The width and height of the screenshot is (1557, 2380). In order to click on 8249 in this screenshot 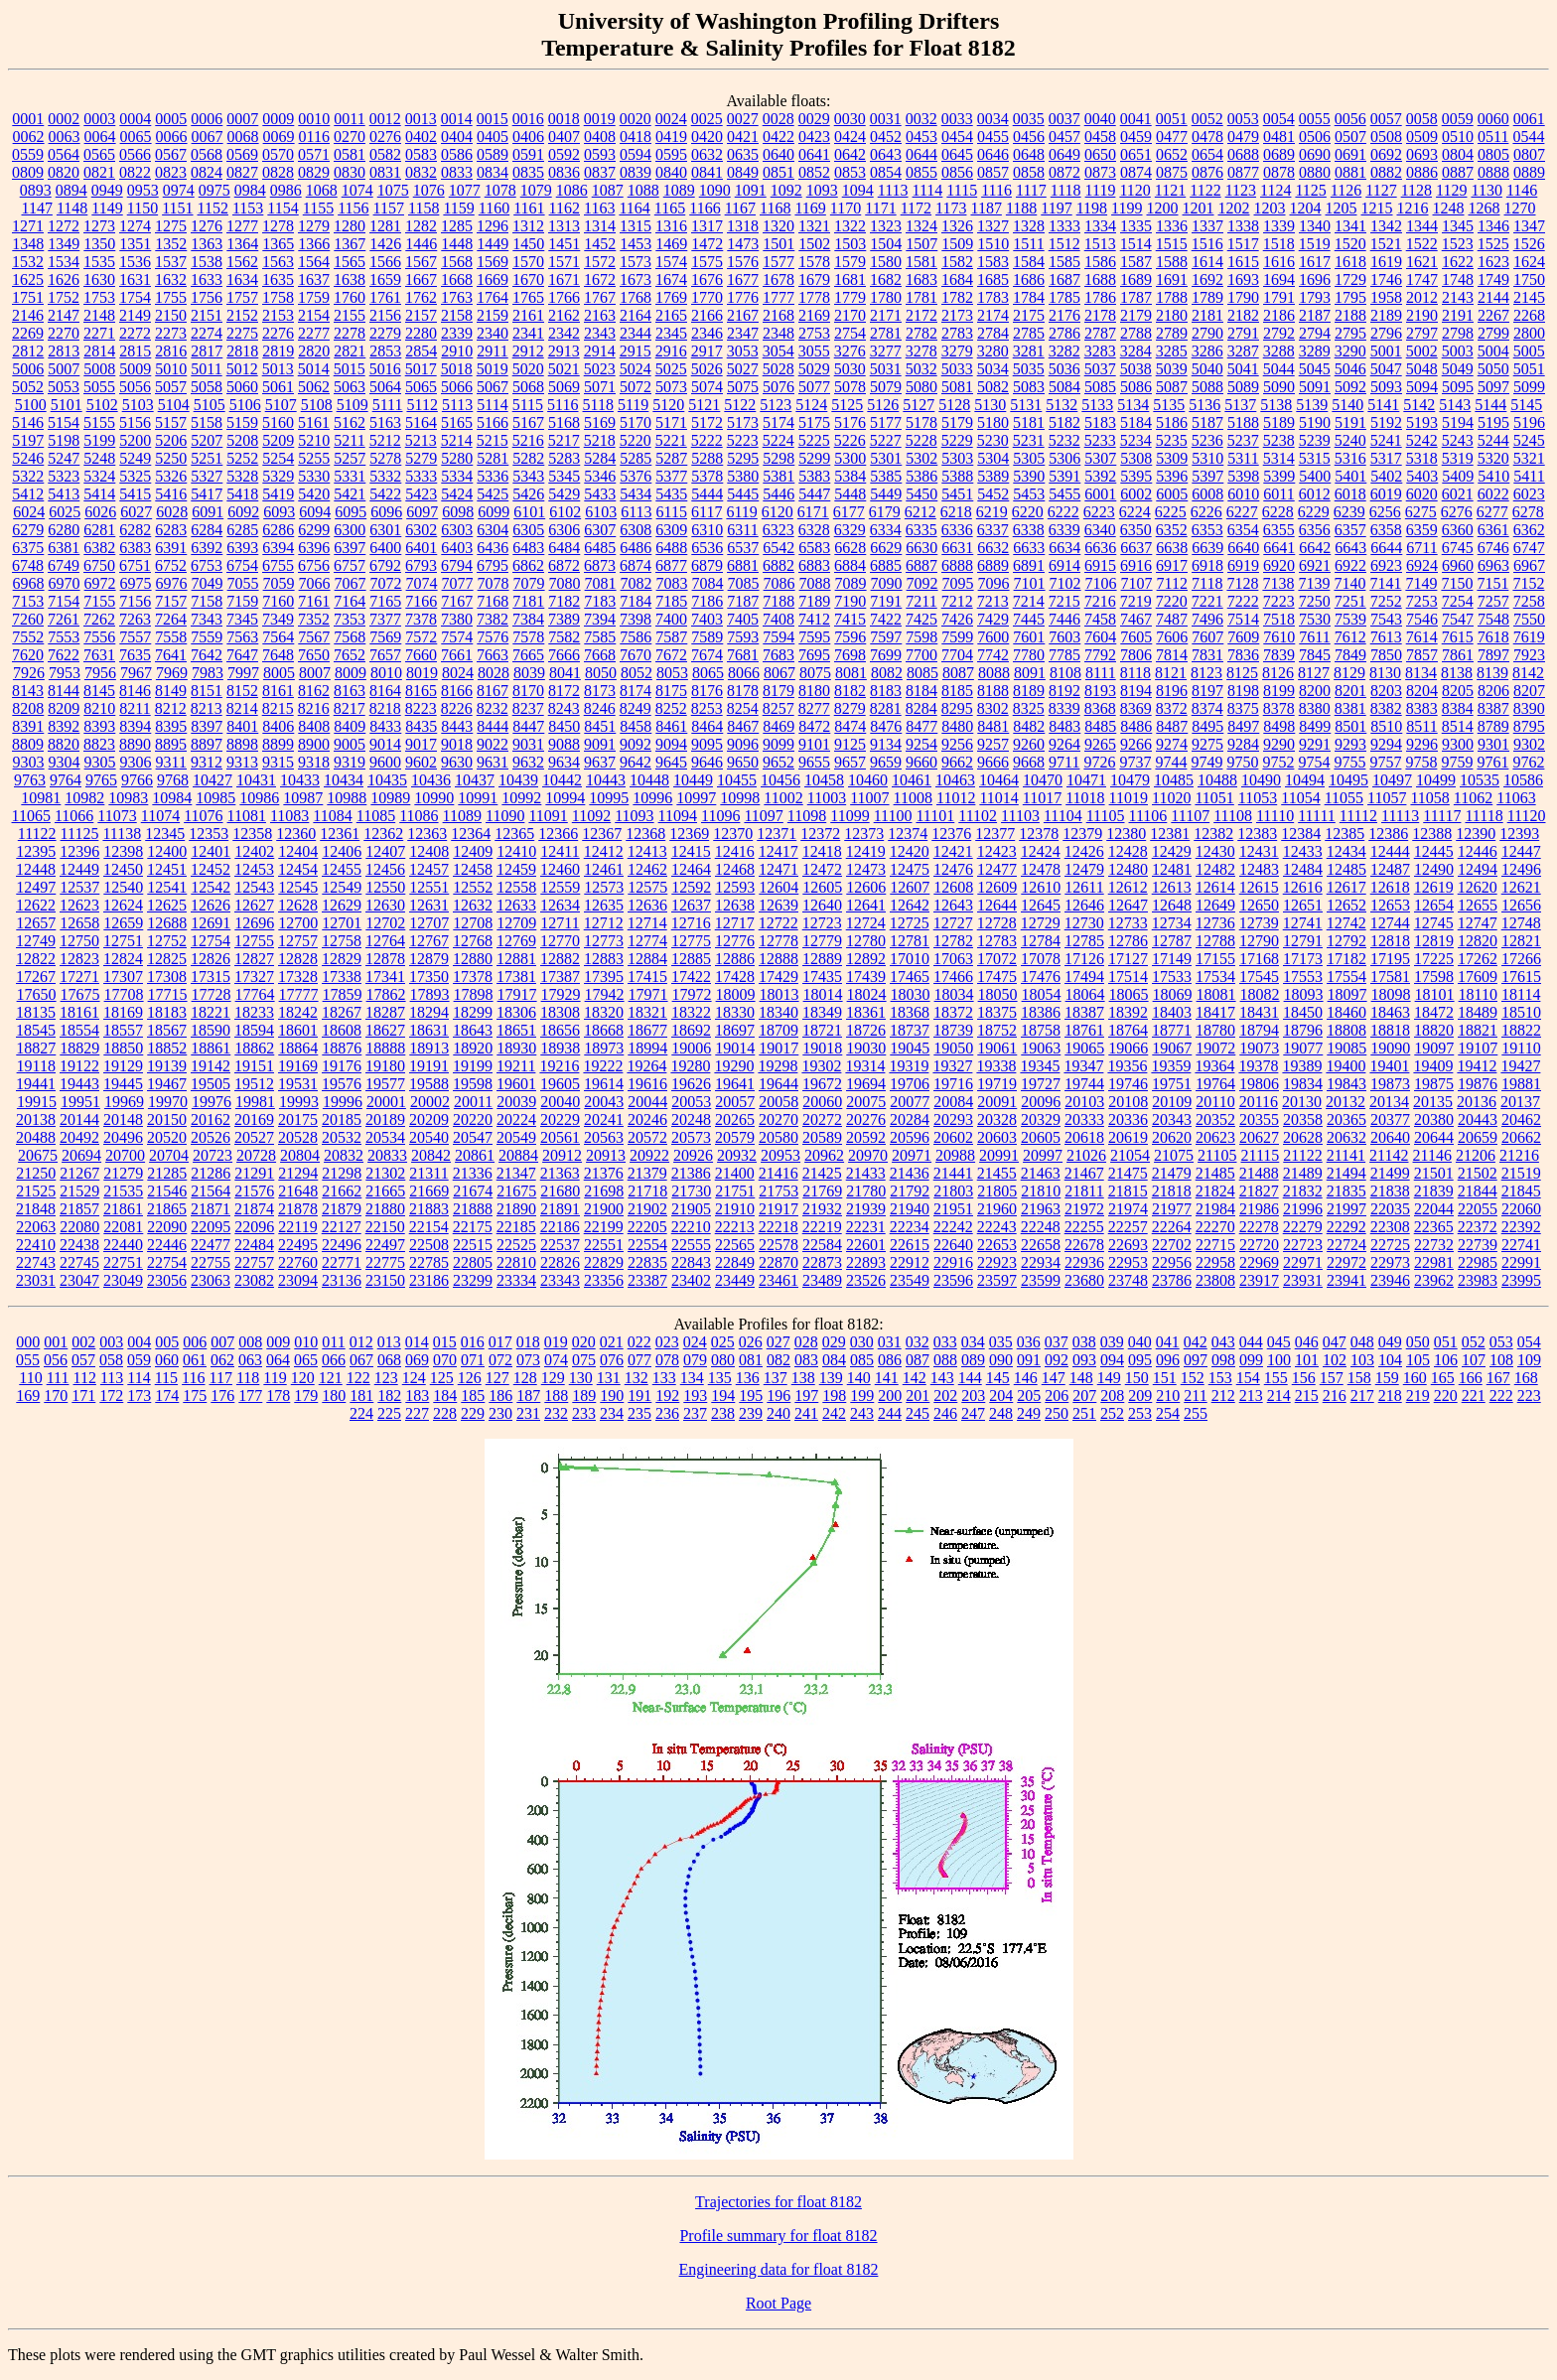, I will do `click(635, 708)`.